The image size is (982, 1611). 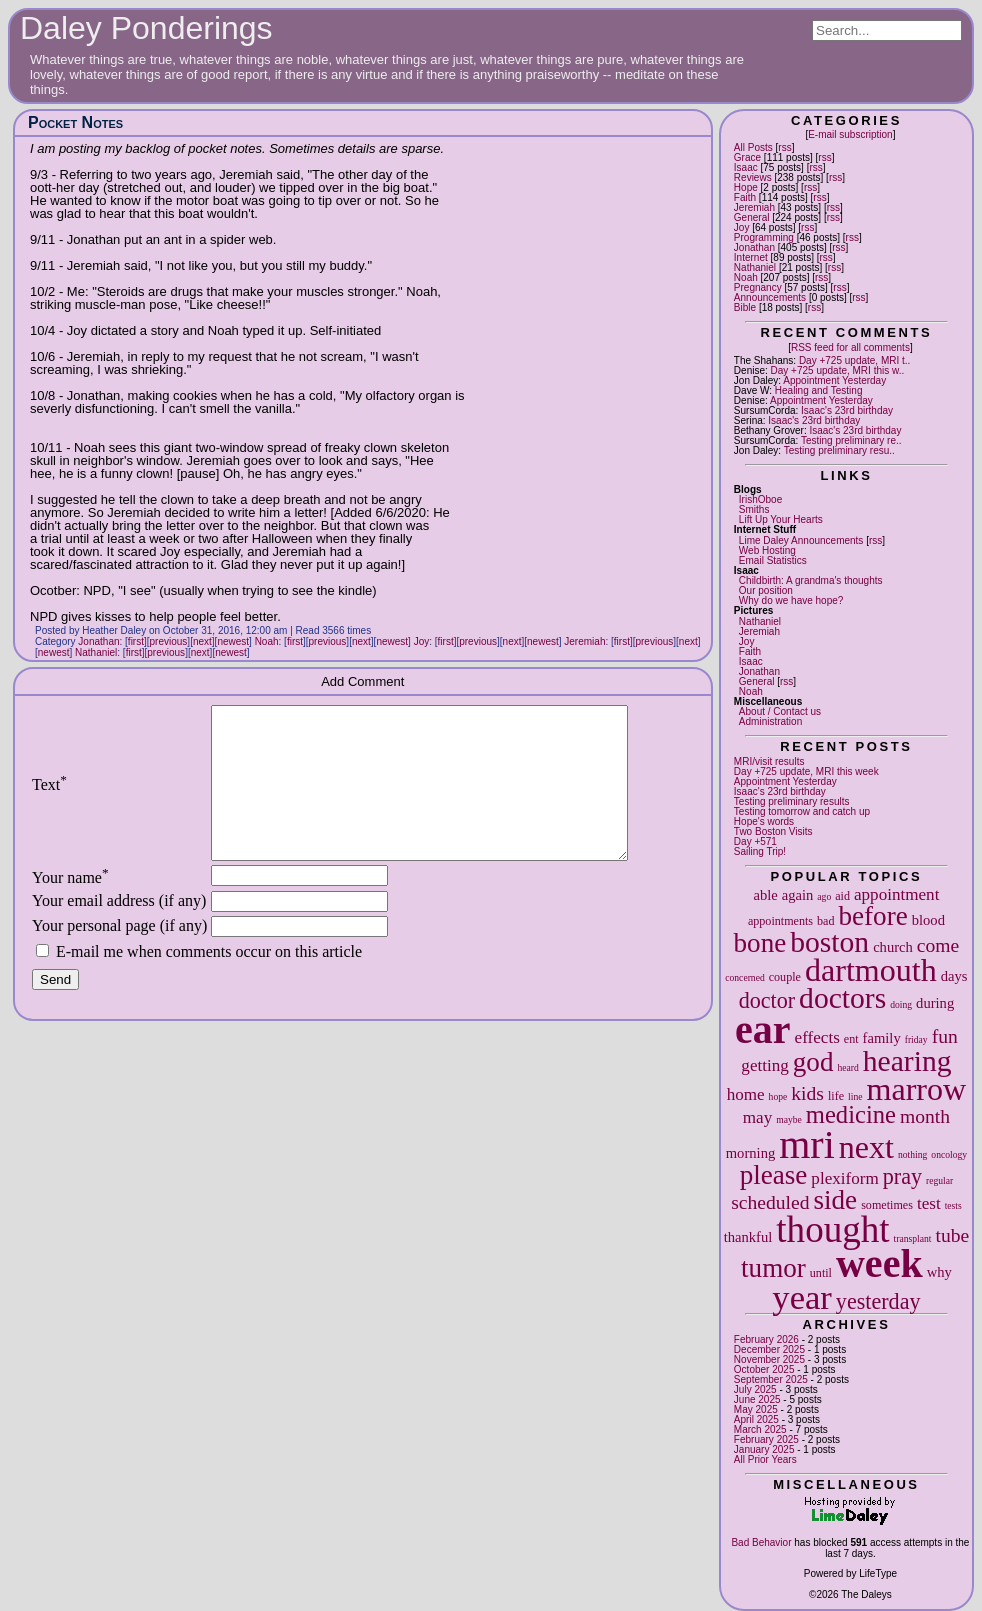 I want to click on doctors, so click(x=842, y=998).